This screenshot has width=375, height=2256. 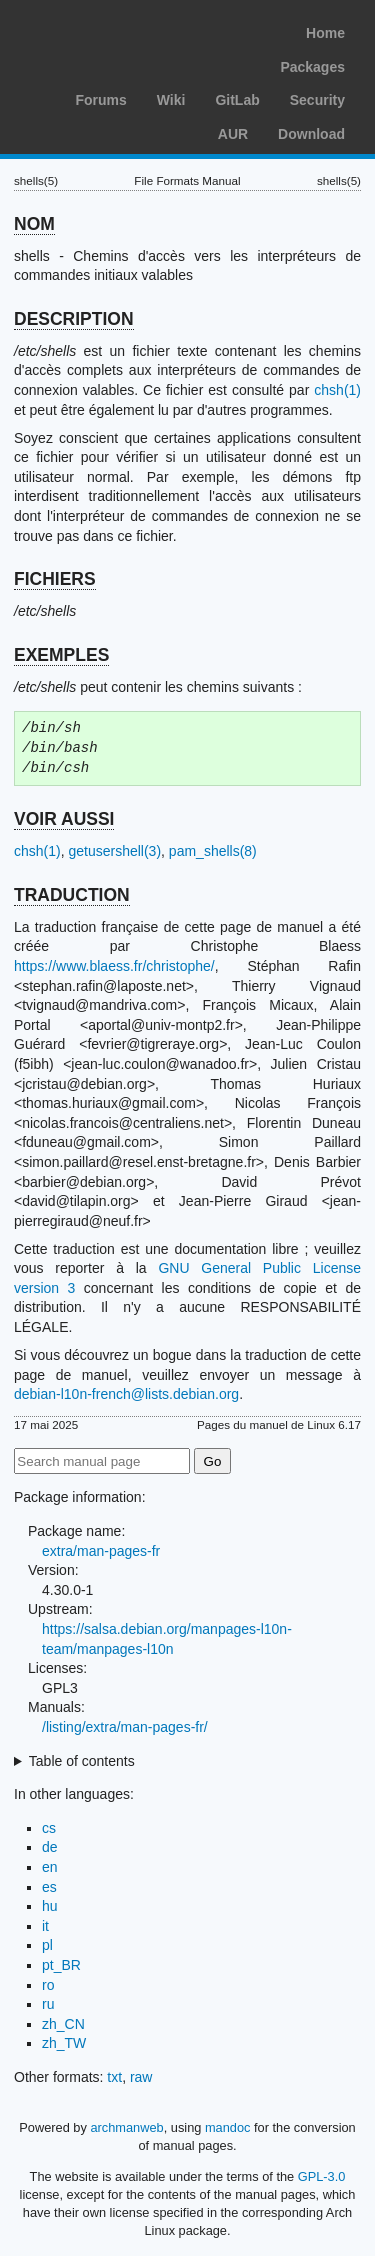 What do you see at coordinates (141, 2077) in the screenshot?
I see `raw` at bounding box center [141, 2077].